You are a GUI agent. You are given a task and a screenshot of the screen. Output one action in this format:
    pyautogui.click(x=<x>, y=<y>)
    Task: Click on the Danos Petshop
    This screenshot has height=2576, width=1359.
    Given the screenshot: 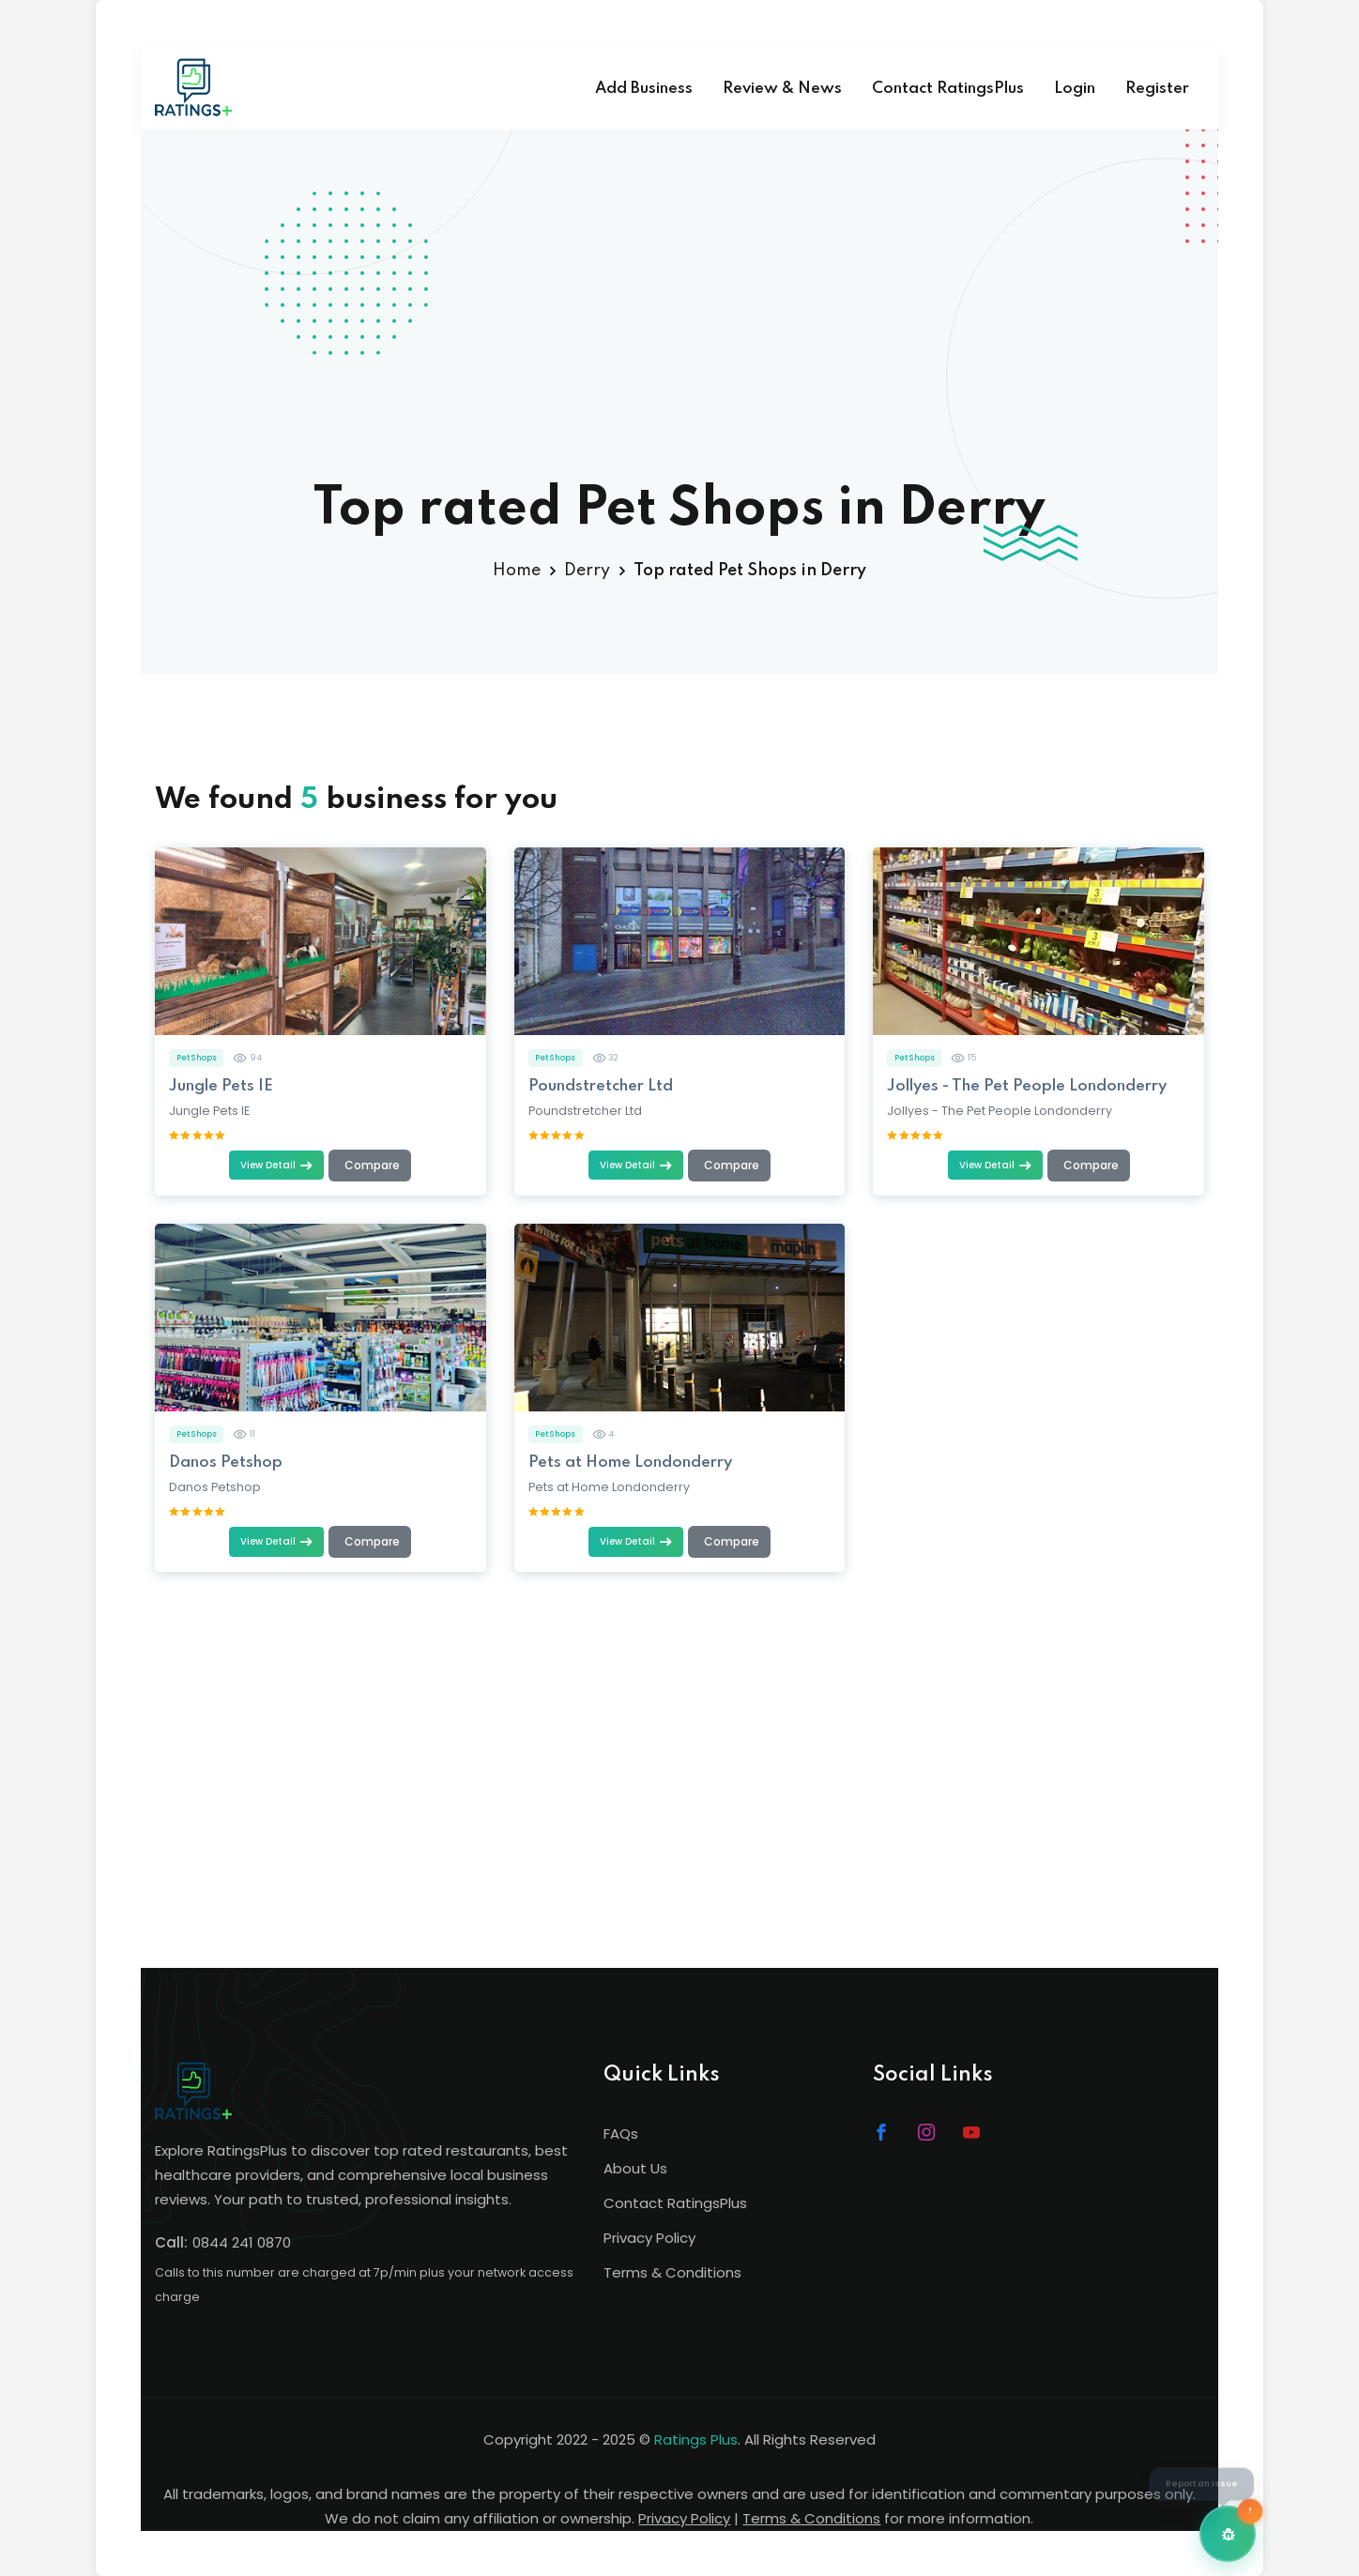 What is the action you would take?
    pyautogui.click(x=225, y=1463)
    